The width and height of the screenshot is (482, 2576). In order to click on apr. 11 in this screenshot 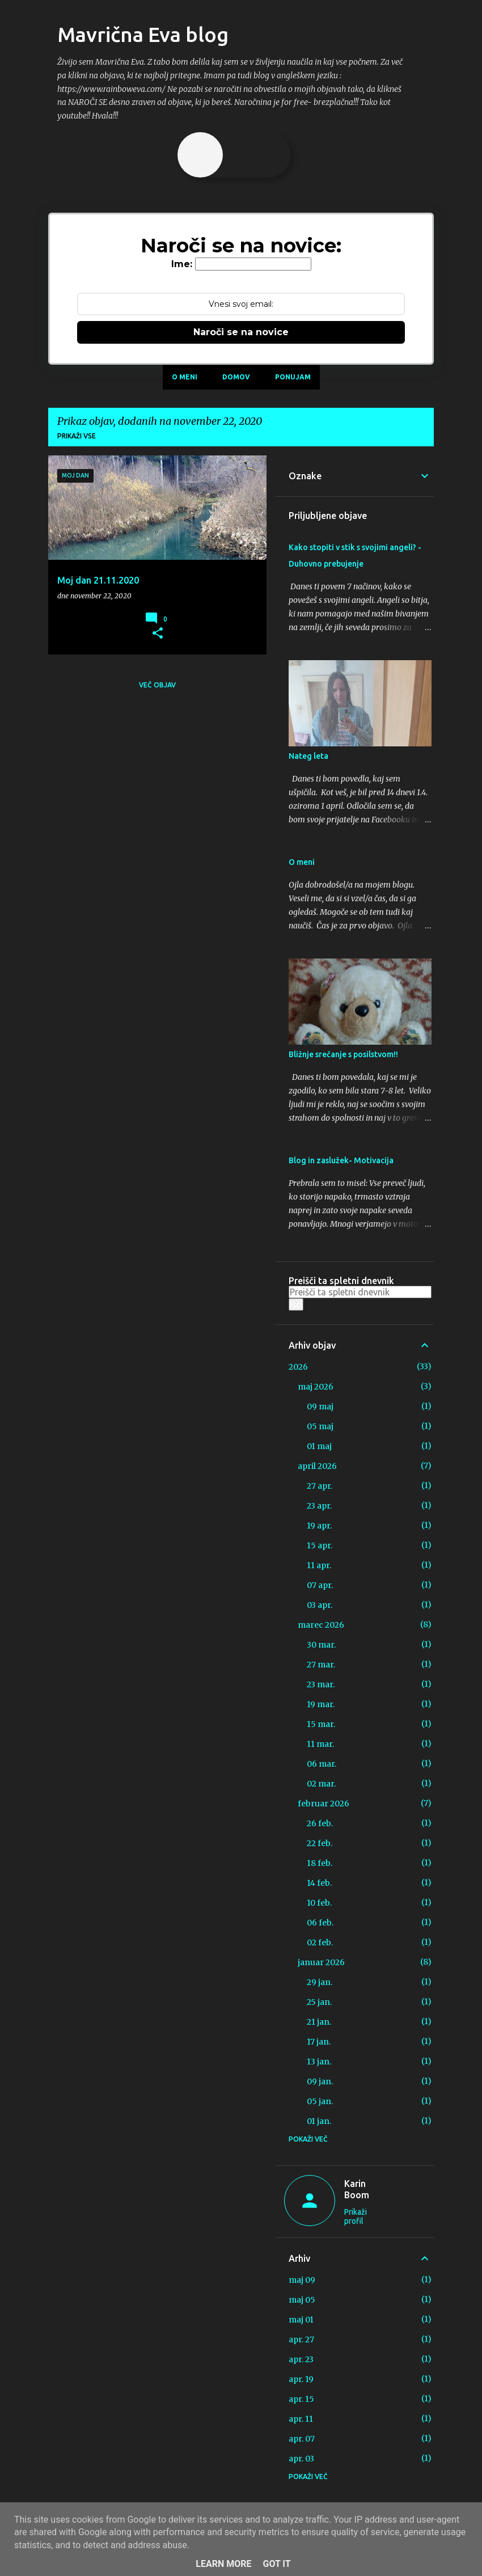, I will do `click(301, 2419)`.